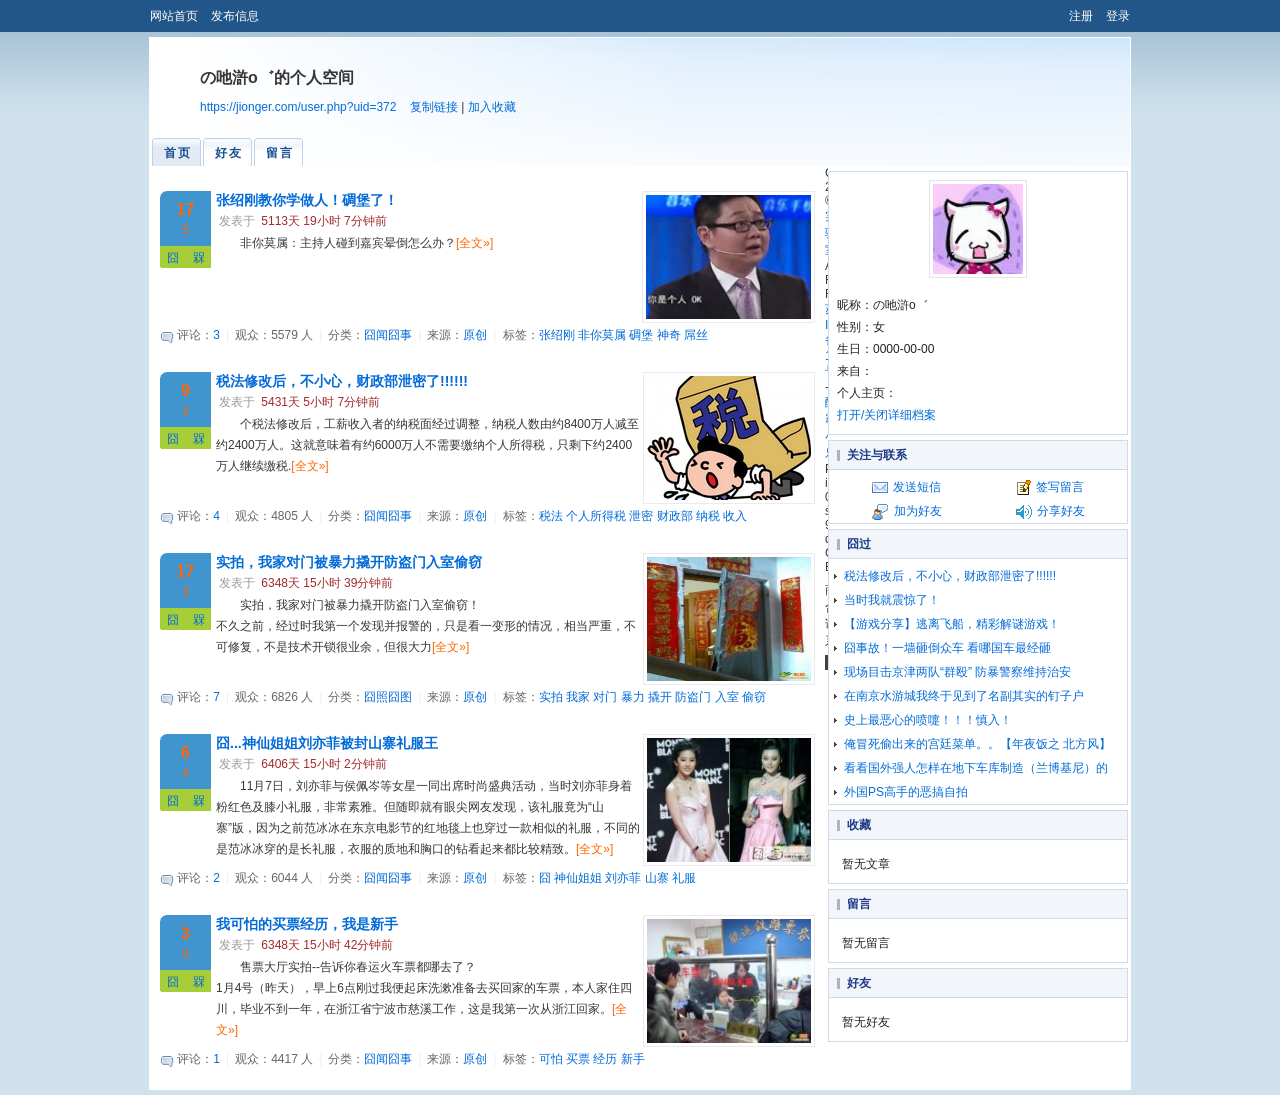 The image size is (1280, 1095). What do you see at coordinates (918, 511) in the screenshot?
I see `加为好友` at bounding box center [918, 511].